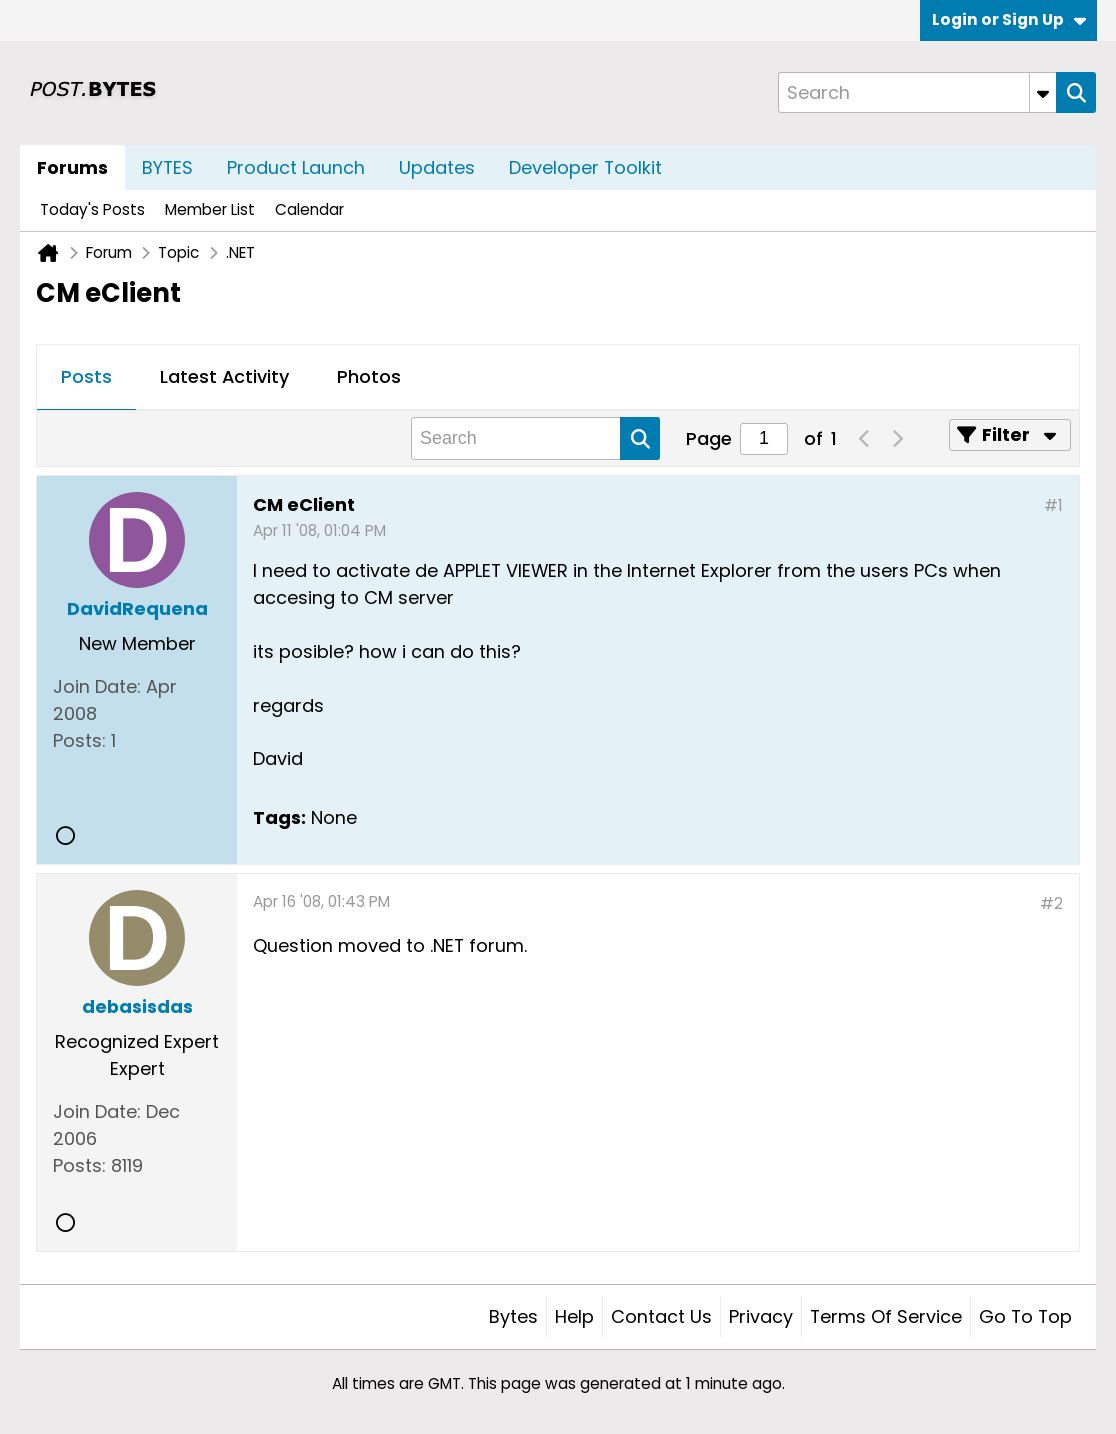  Describe the element at coordinates (1009, 19) in the screenshot. I see `Login or Sign Up` at that location.